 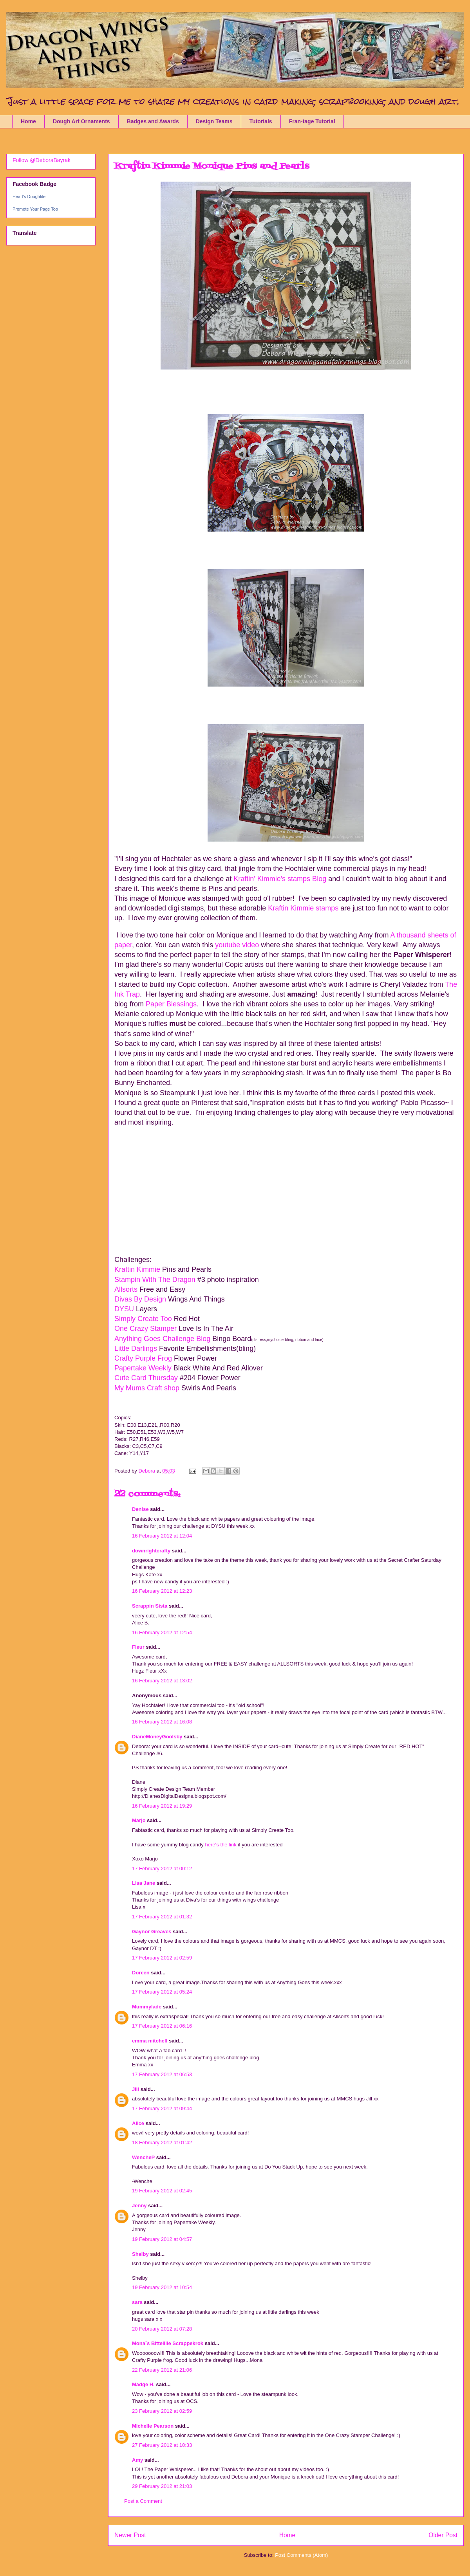 What do you see at coordinates (162, 2239) in the screenshot?
I see `19 February 2012 at 04:57` at bounding box center [162, 2239].